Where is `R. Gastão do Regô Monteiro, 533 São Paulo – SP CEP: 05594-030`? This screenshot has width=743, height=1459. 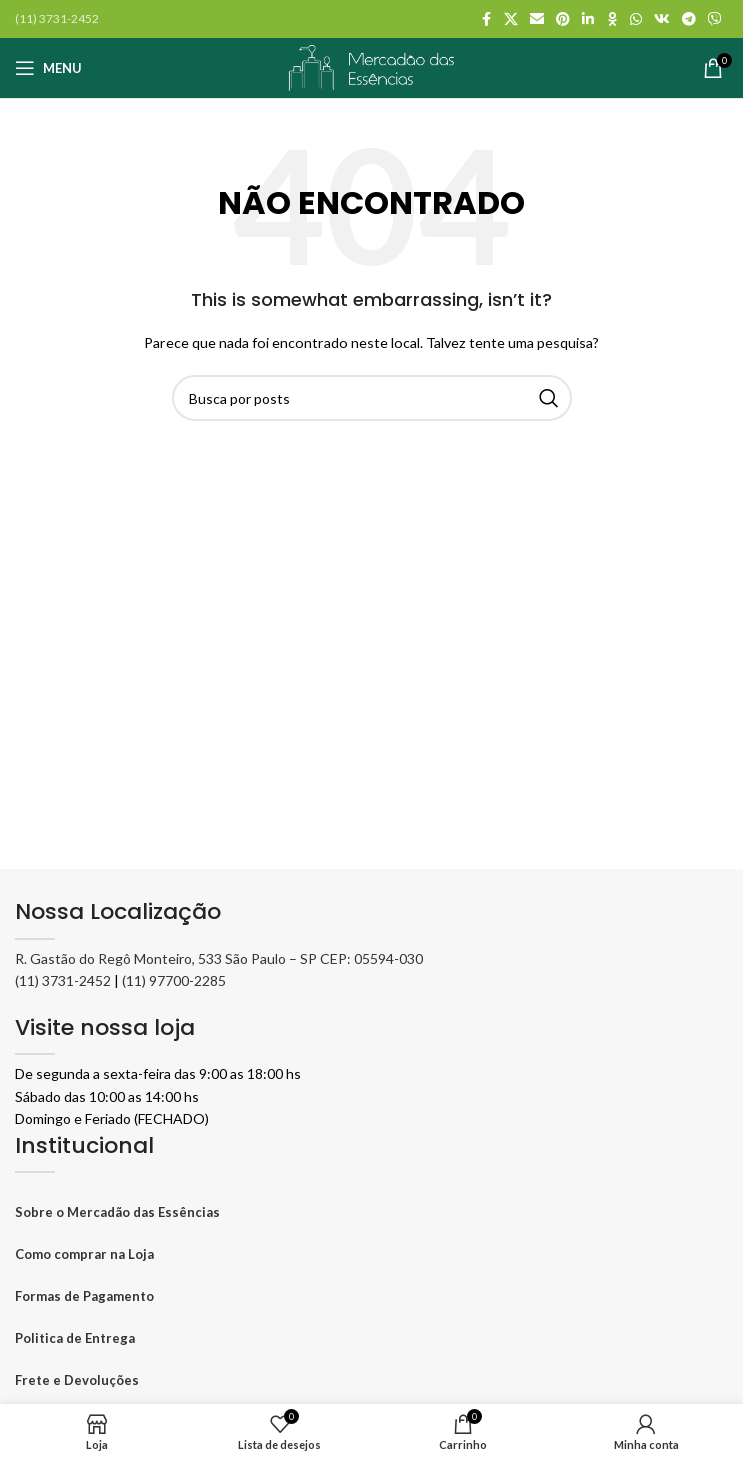 R. Gastão do Regô Monteiro, 533 São Paulo – SP CEP: 05594-030 is located at coordinates (219, 958).